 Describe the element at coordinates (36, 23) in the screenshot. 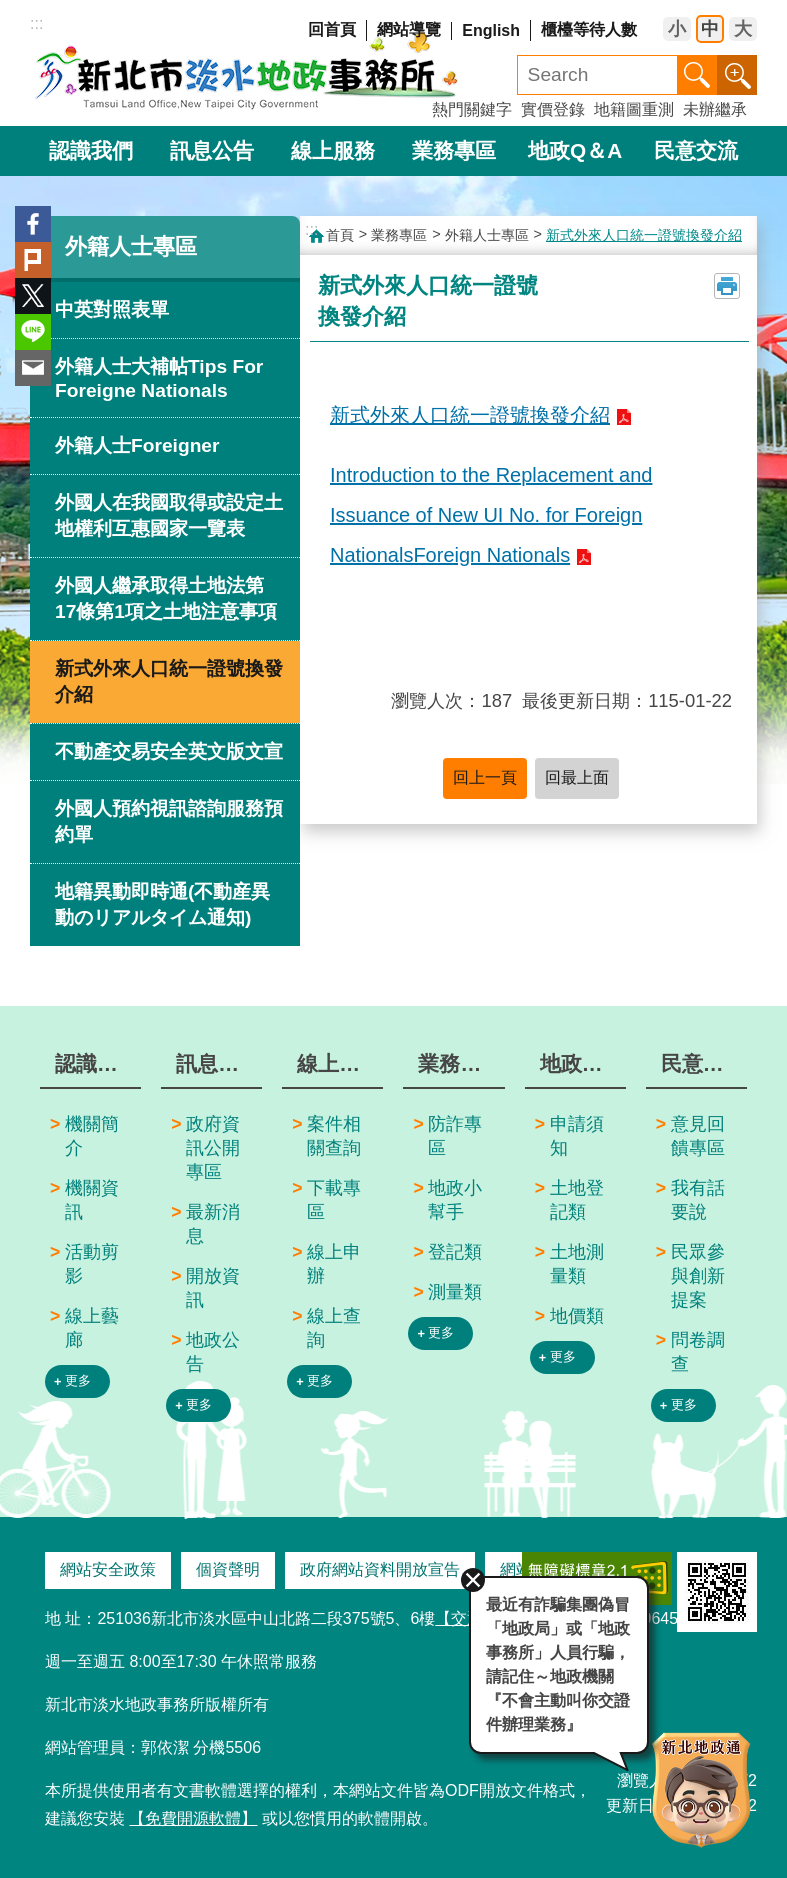

I see `:::` at that location.